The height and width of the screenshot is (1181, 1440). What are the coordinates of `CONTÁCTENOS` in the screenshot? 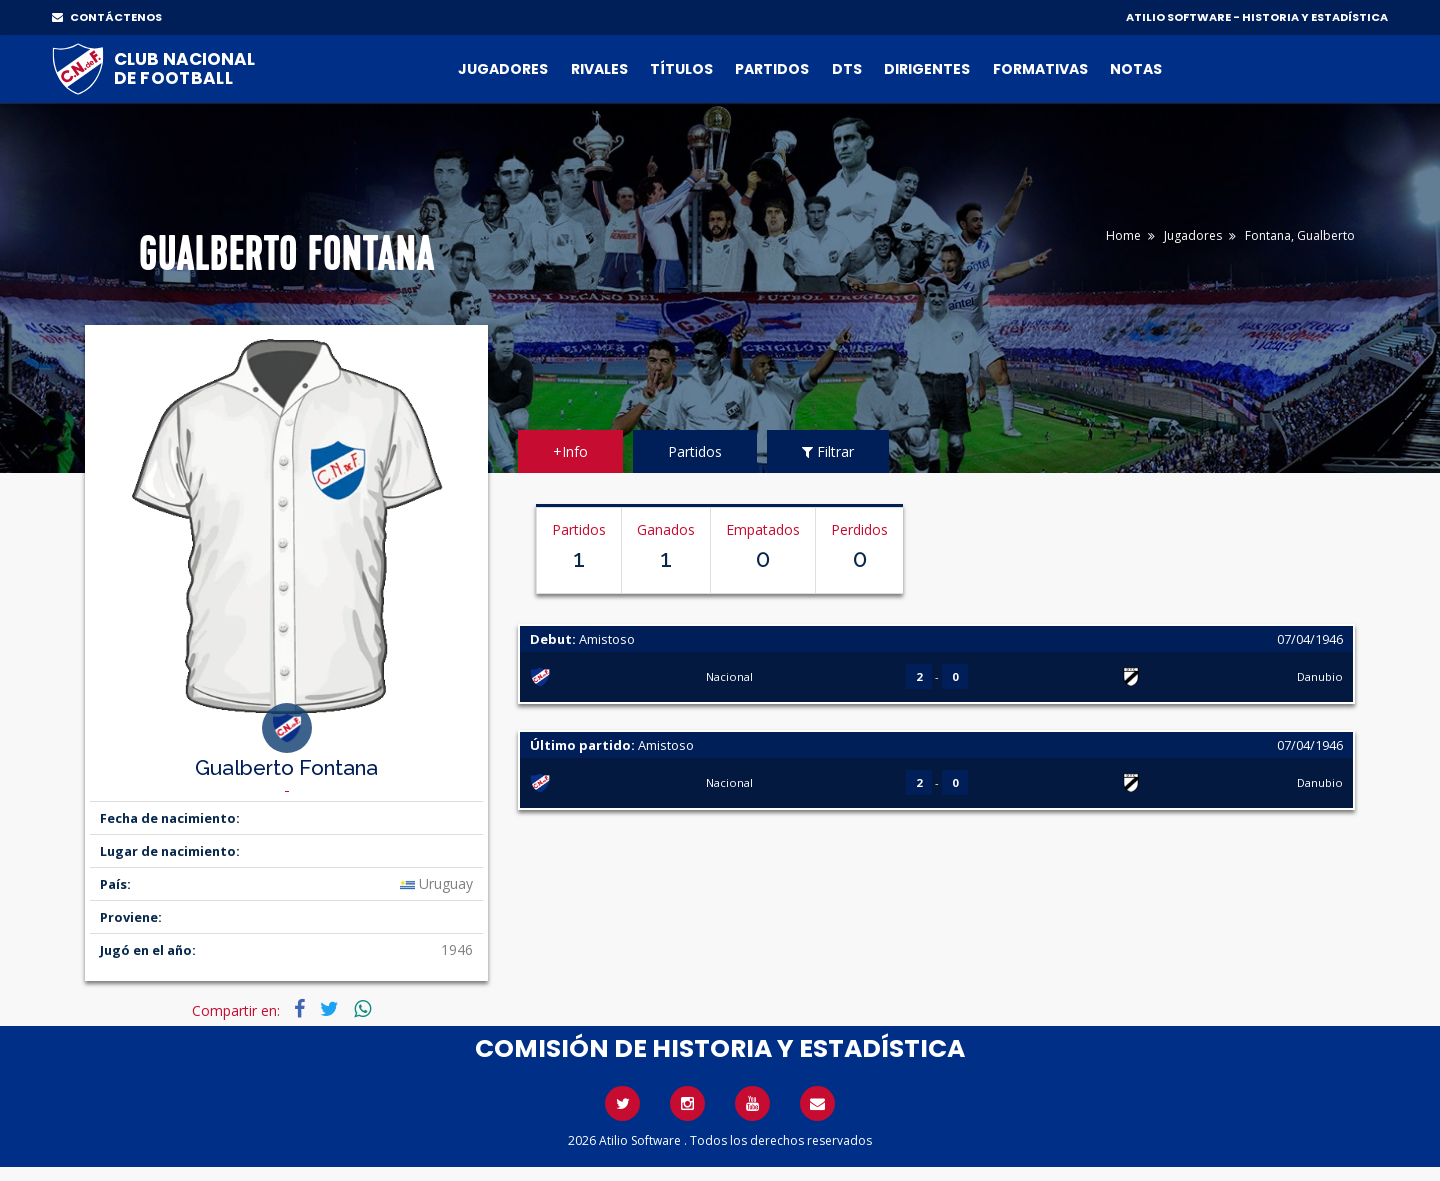 It's located at (107, 17).